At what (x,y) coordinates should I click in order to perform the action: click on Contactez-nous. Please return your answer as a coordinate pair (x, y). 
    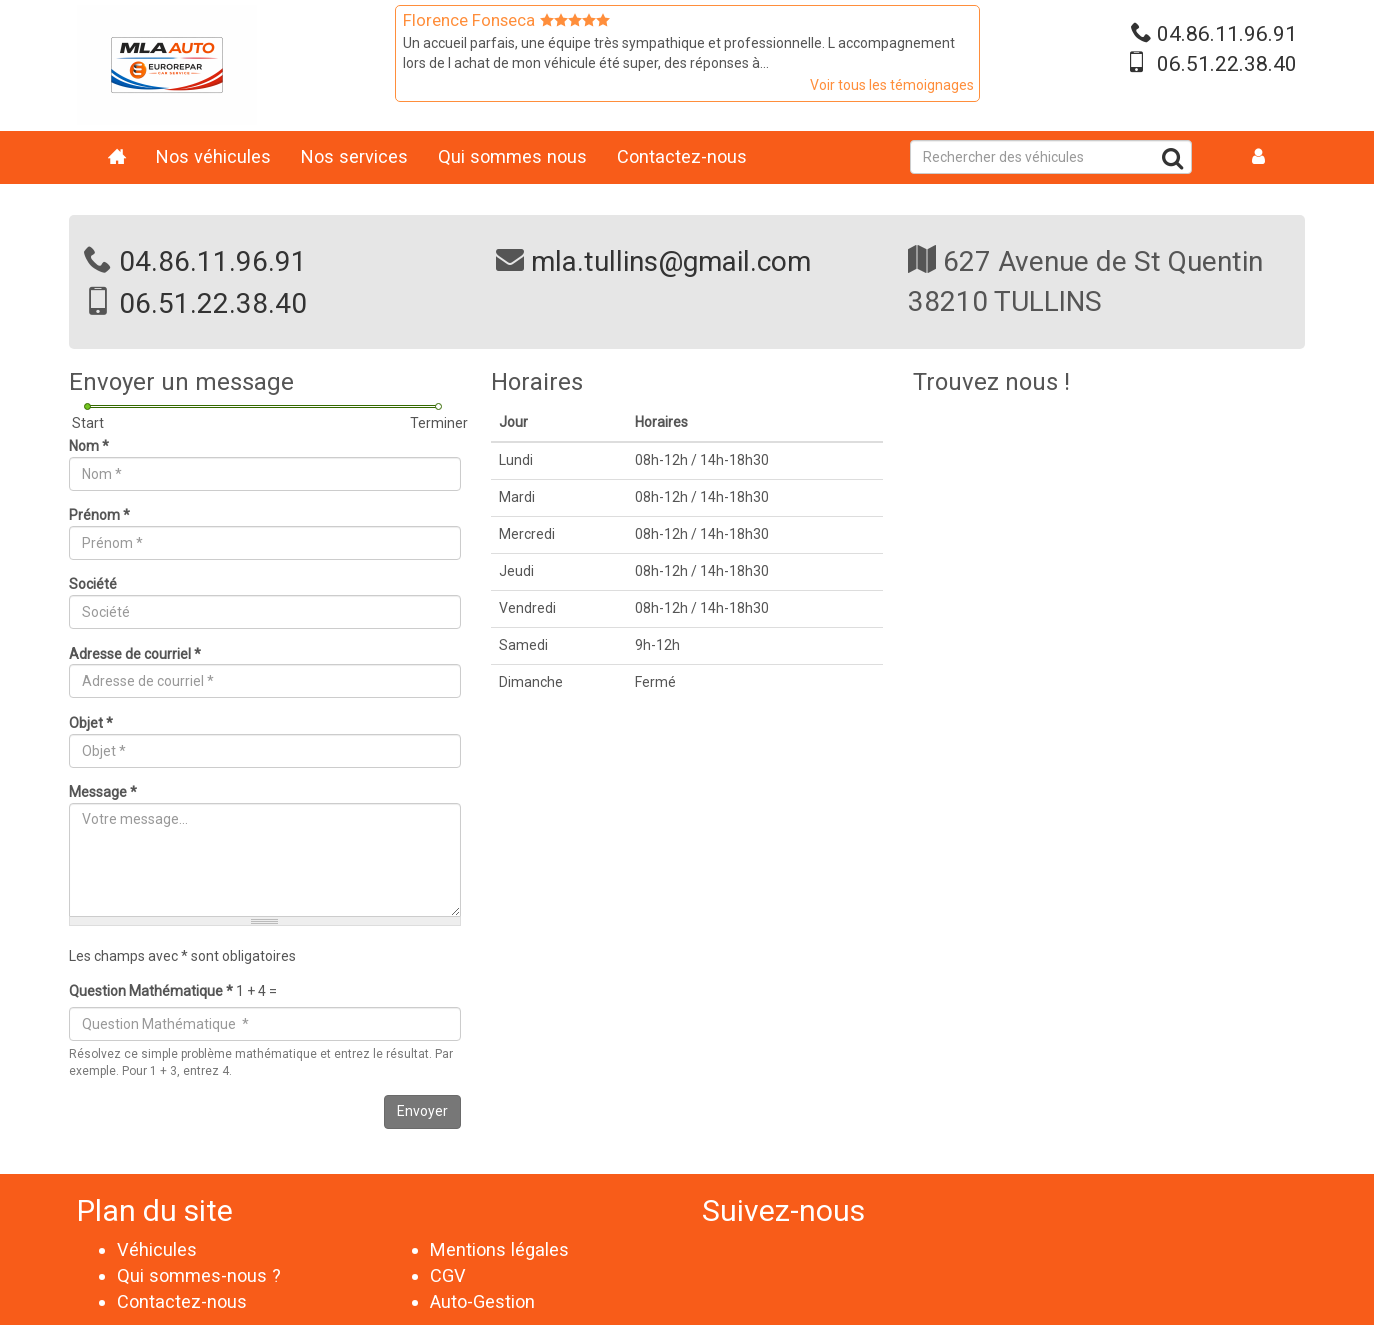
    Looking at the image, I should click on (682, 156).